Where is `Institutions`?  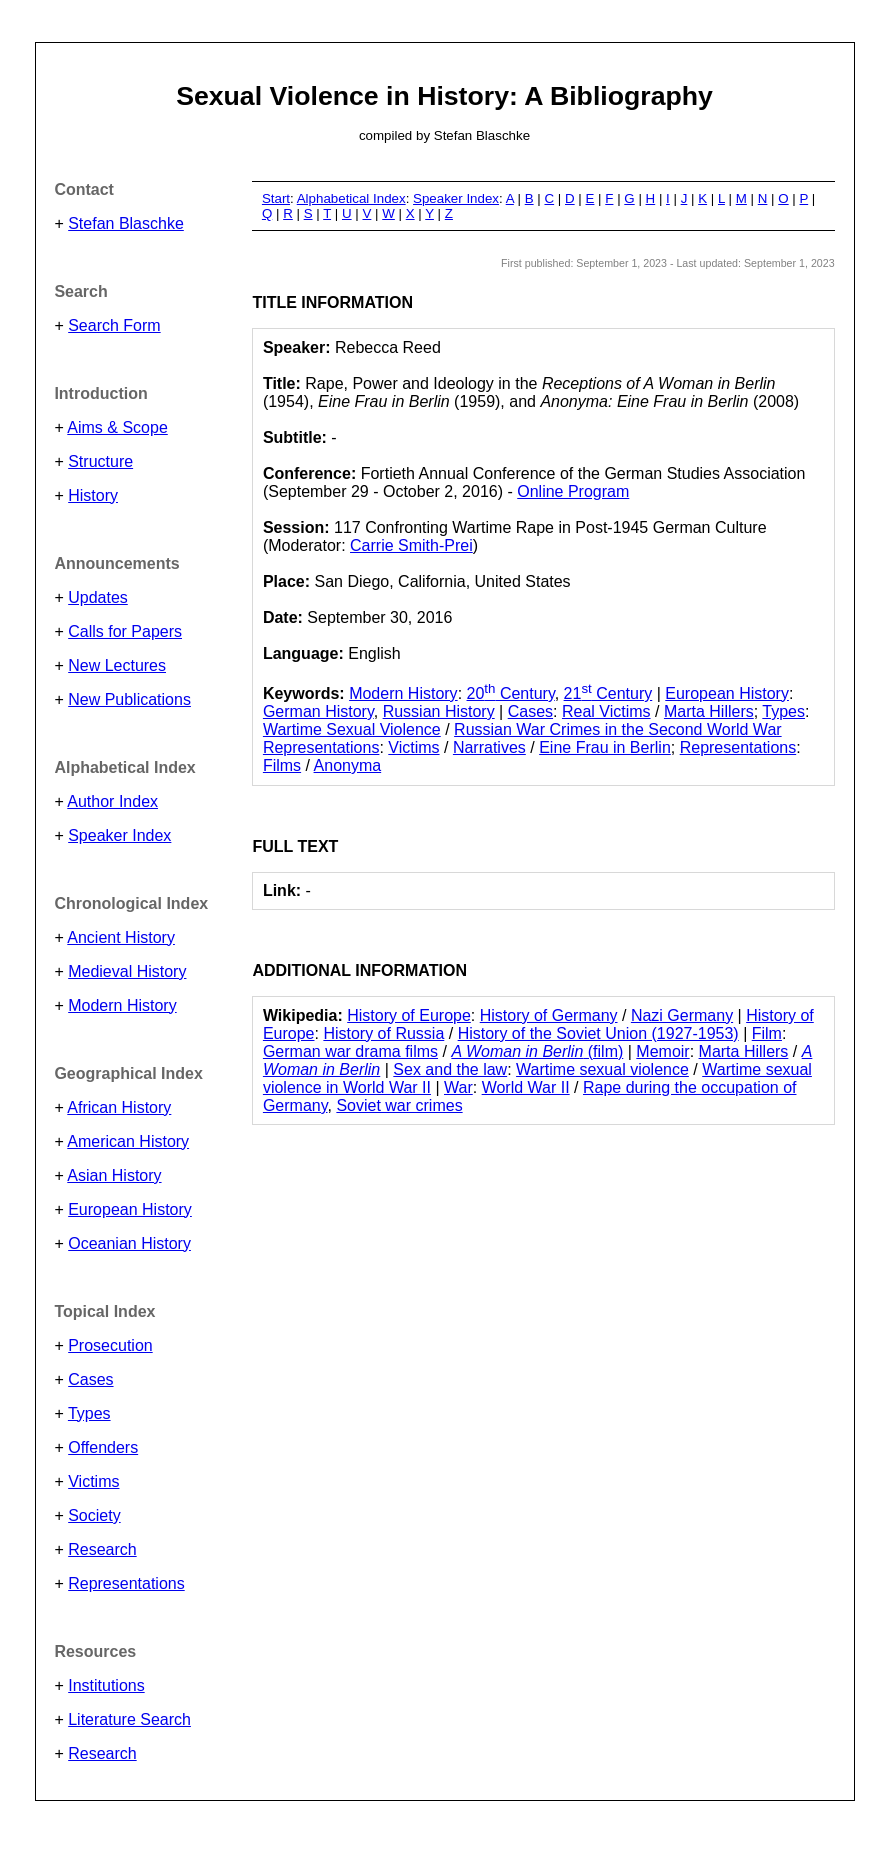
Institutions is located at coordinates (106, 1685).